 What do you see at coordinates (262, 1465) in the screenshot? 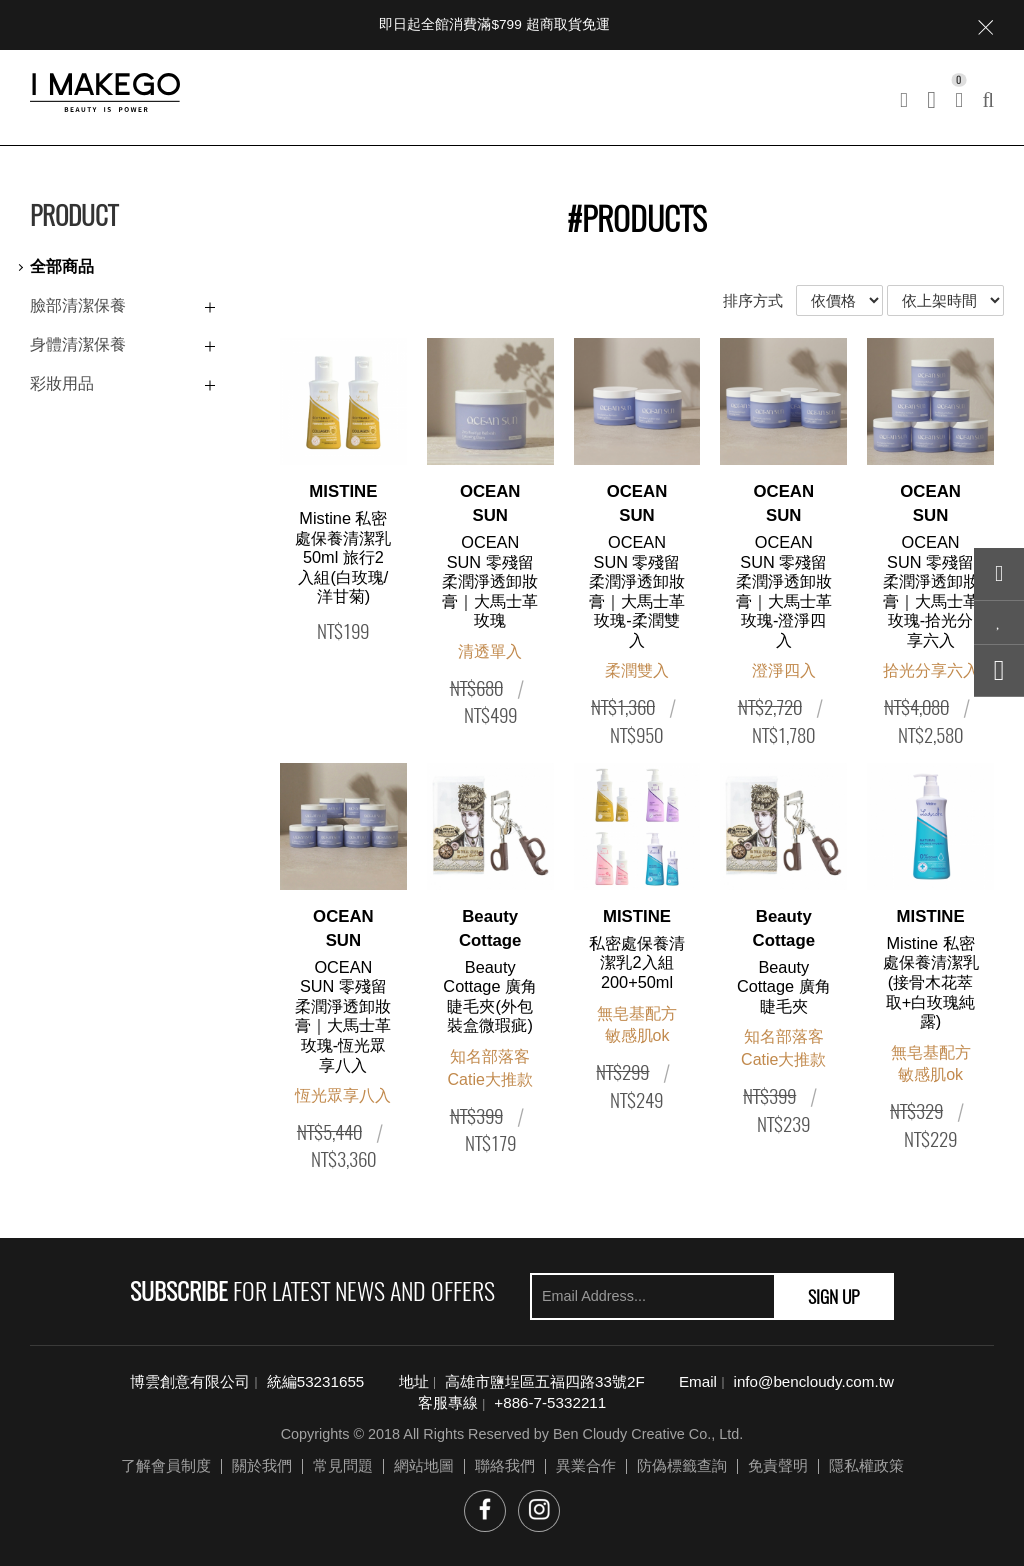
I see `關於我們` at bounding box center [262, 1465].